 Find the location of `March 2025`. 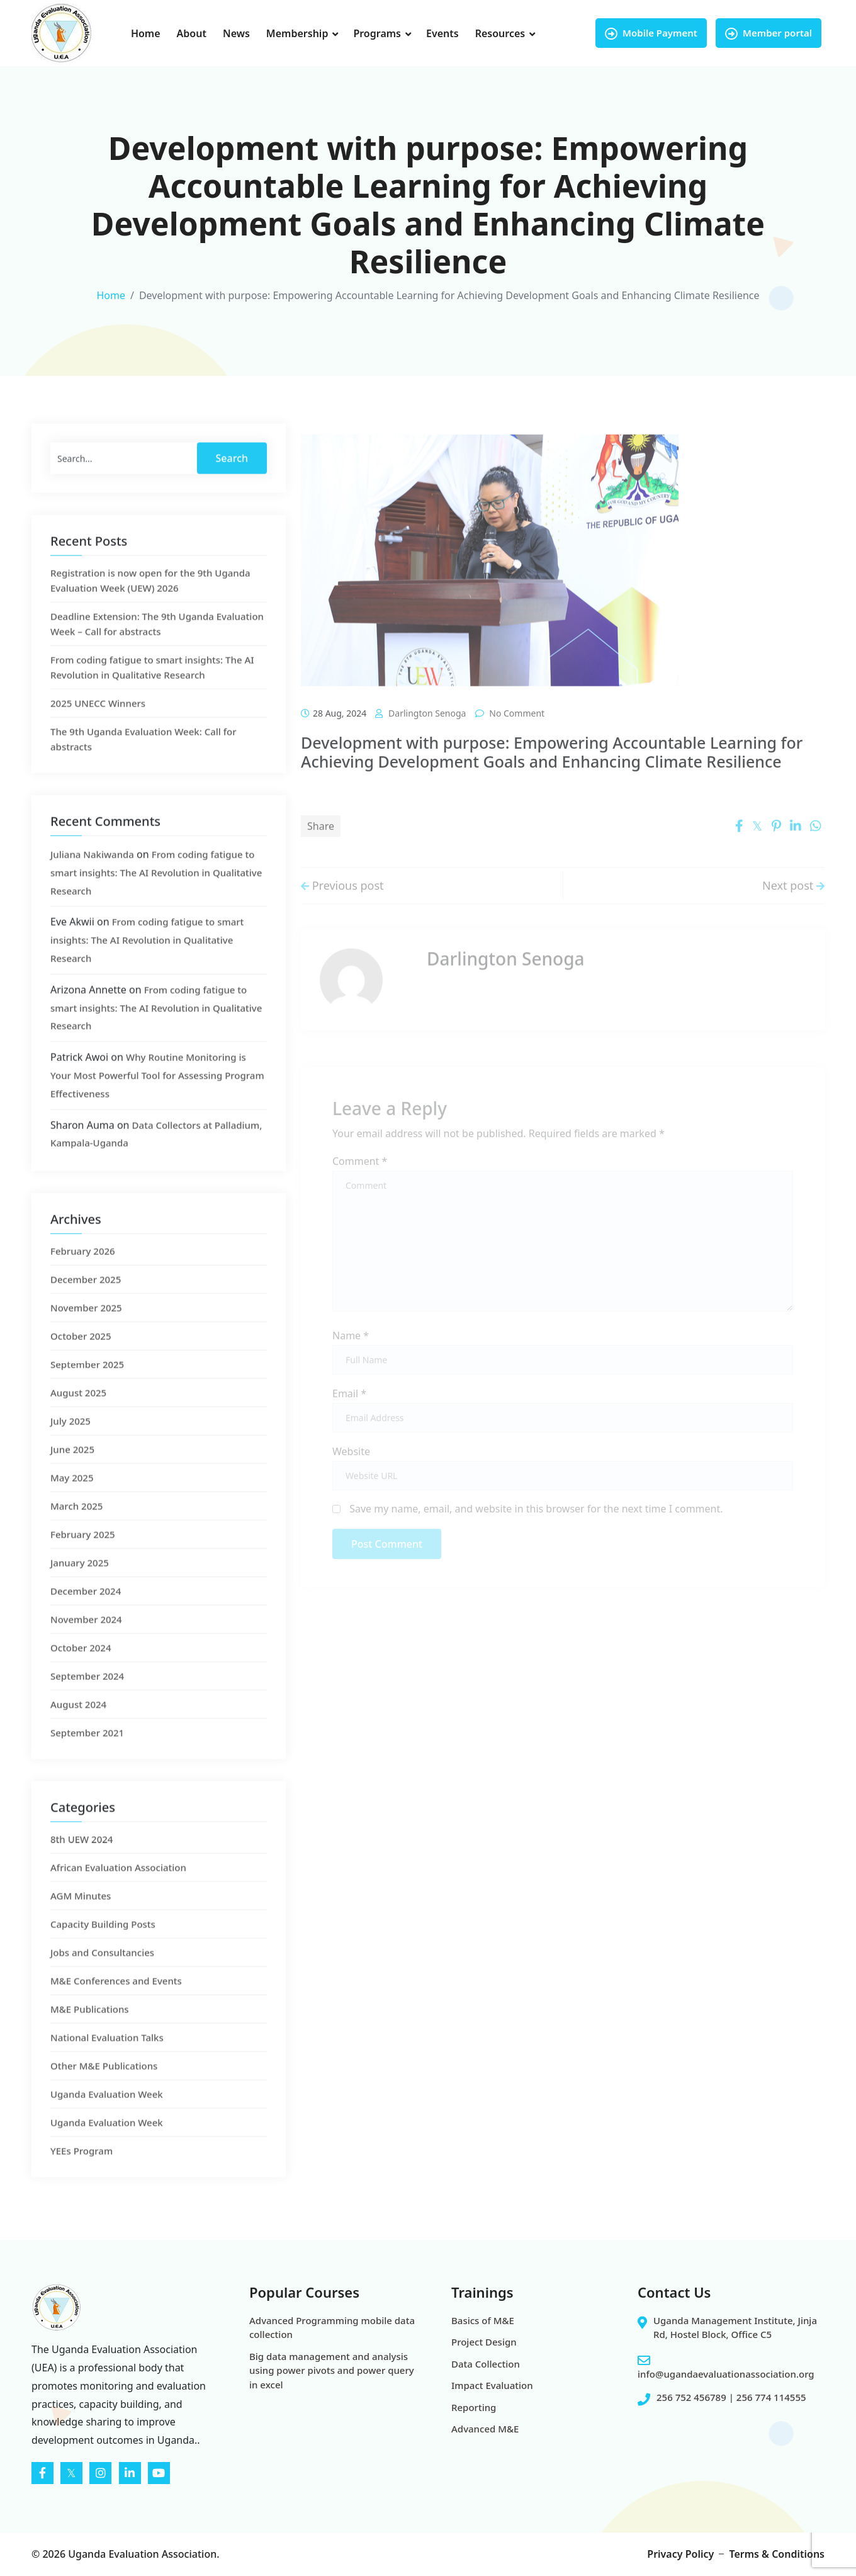

March 2025 is located at coordinates (76, 1531).